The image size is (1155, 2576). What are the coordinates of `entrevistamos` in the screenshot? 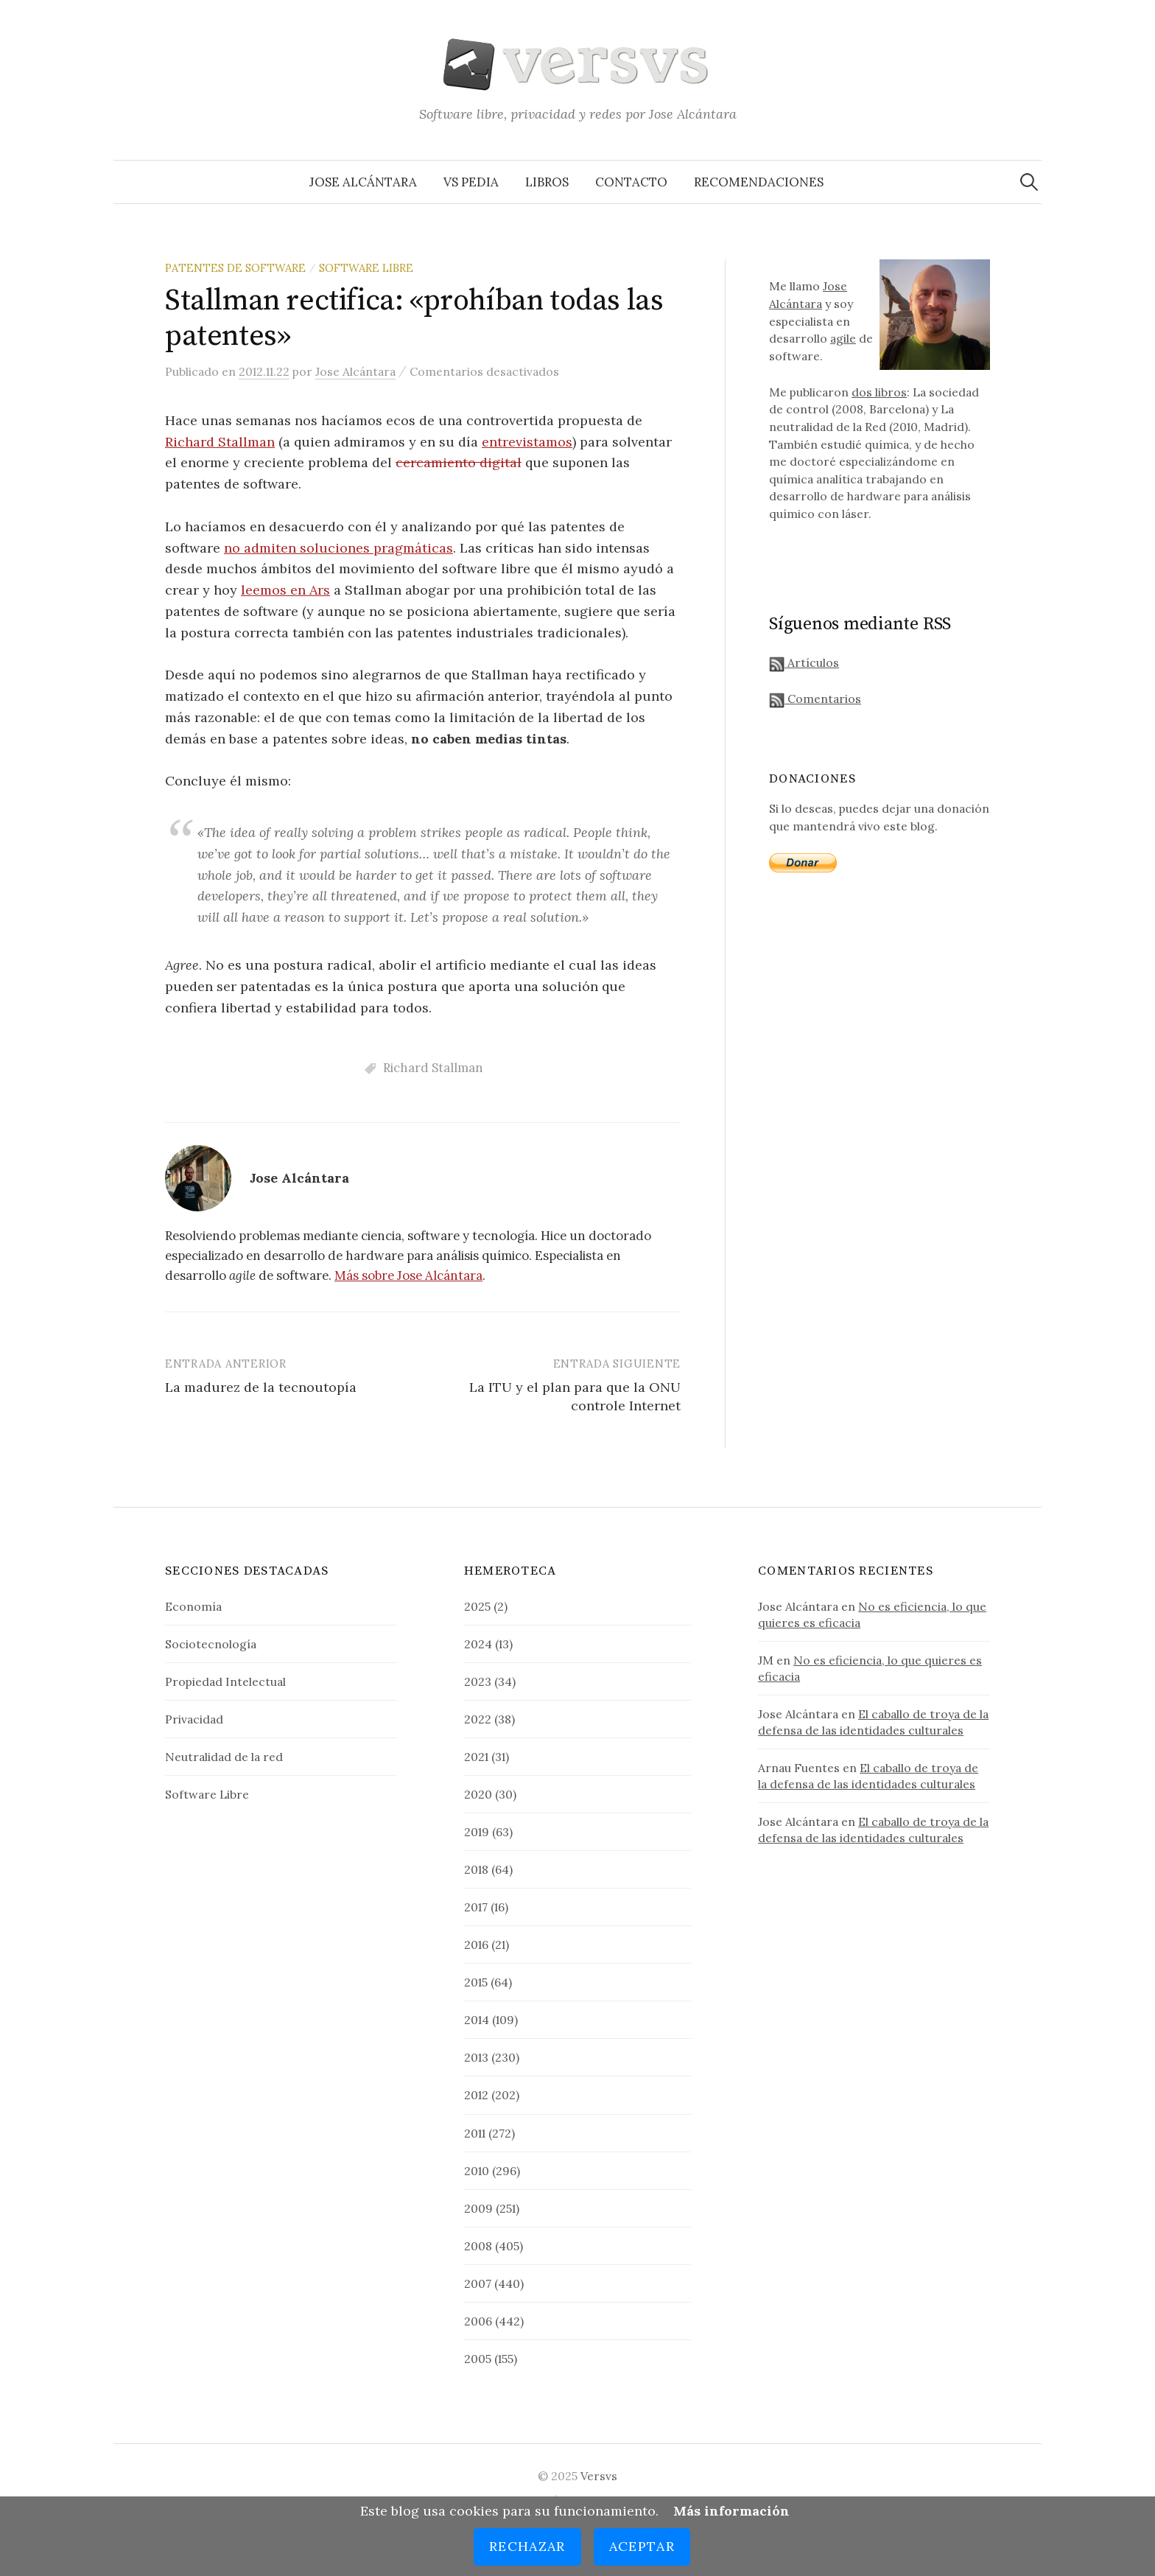 It's located at (527, 441).